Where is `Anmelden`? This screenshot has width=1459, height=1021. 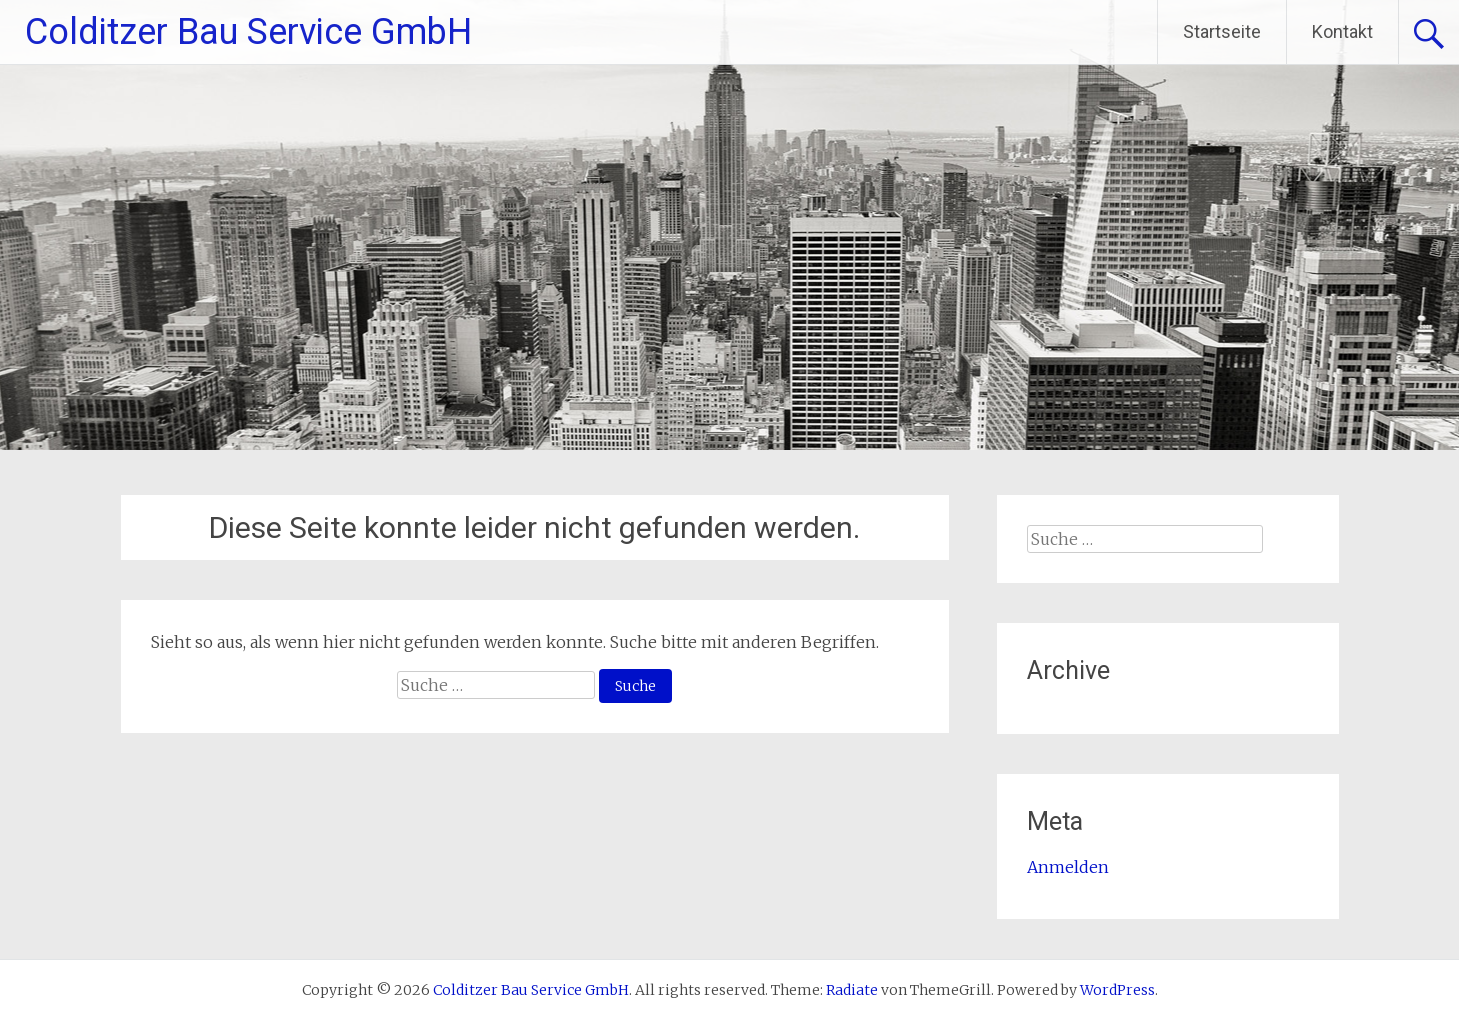
Anmelden is located at coordinates (1068, 867).